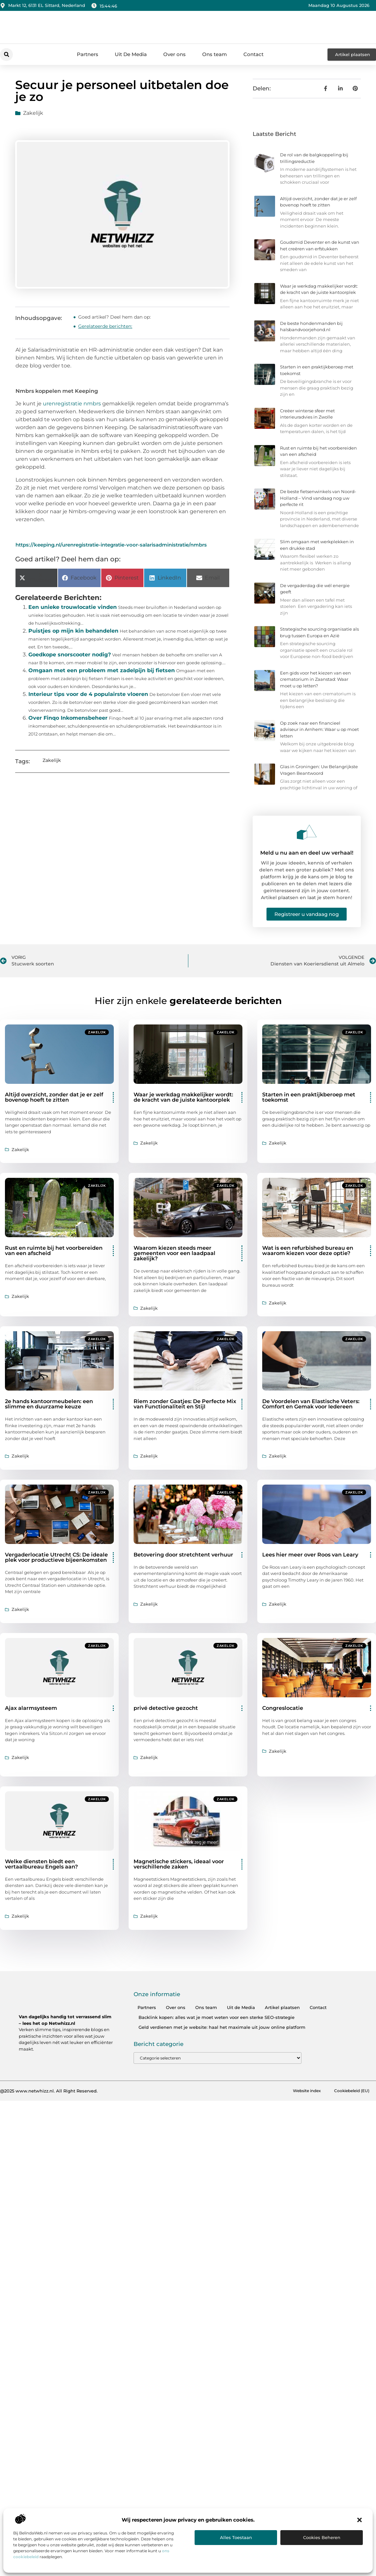 The height and width of the screenshot is (2576, 376). I want to click on [button], so click(359, 2520).